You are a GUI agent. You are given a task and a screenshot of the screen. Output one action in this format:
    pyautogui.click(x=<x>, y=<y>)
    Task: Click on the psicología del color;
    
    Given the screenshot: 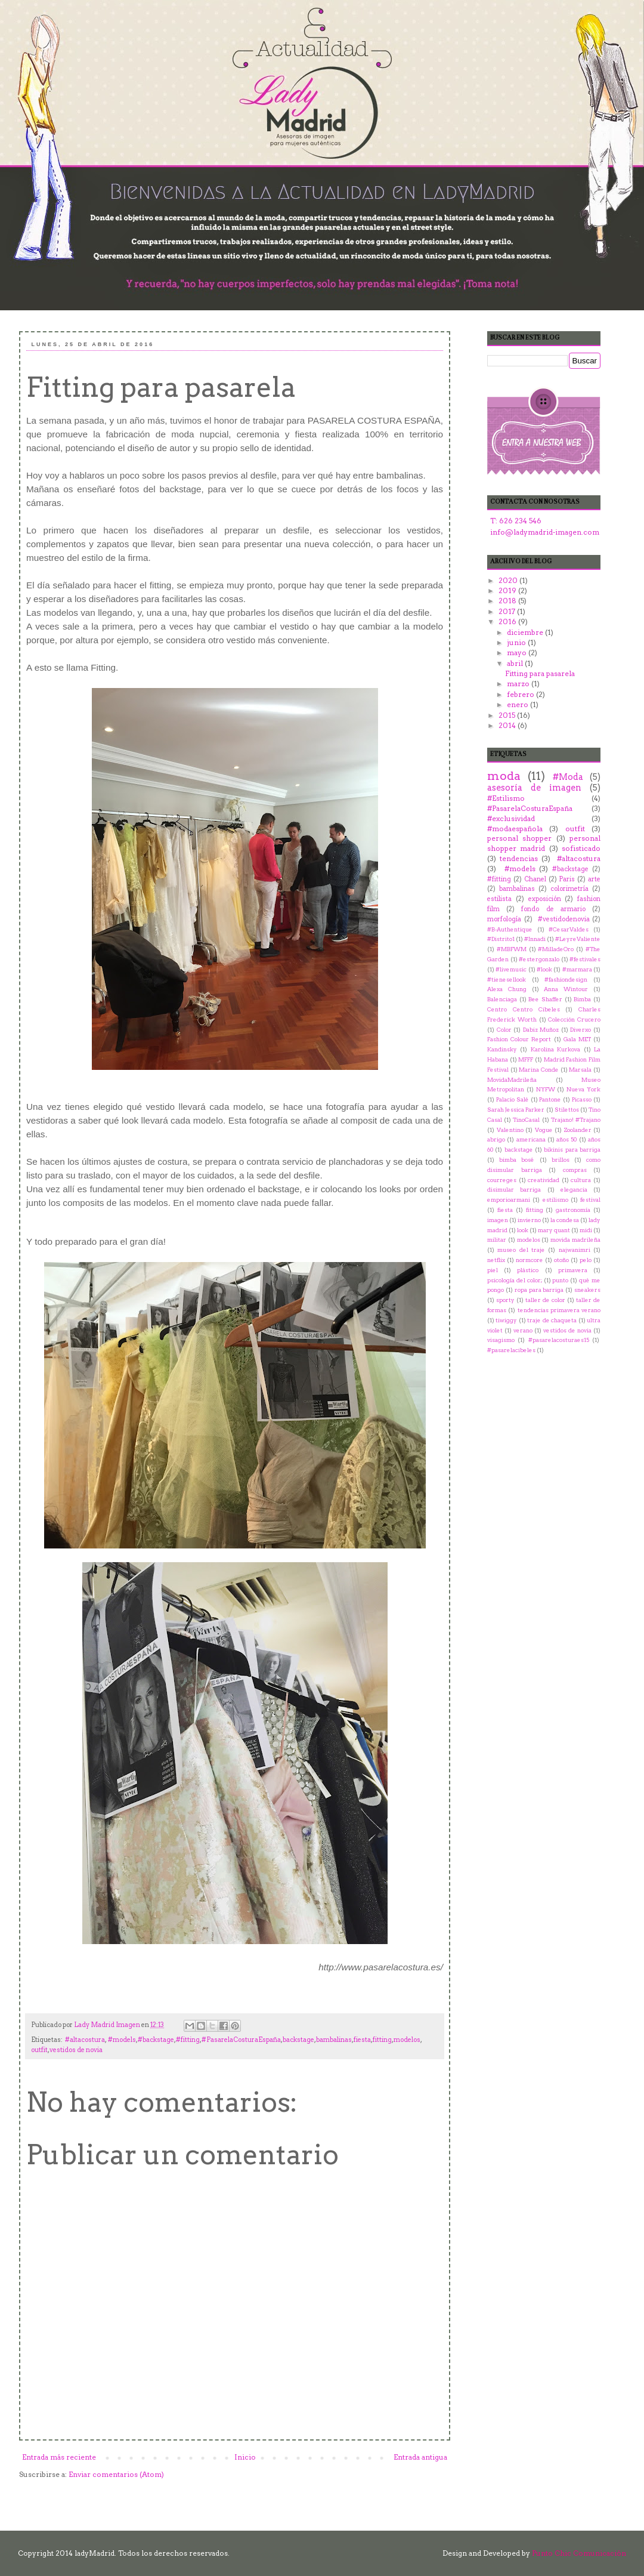 What is the action you would take?
    pyautogui.click(x=514, y=1280)
    